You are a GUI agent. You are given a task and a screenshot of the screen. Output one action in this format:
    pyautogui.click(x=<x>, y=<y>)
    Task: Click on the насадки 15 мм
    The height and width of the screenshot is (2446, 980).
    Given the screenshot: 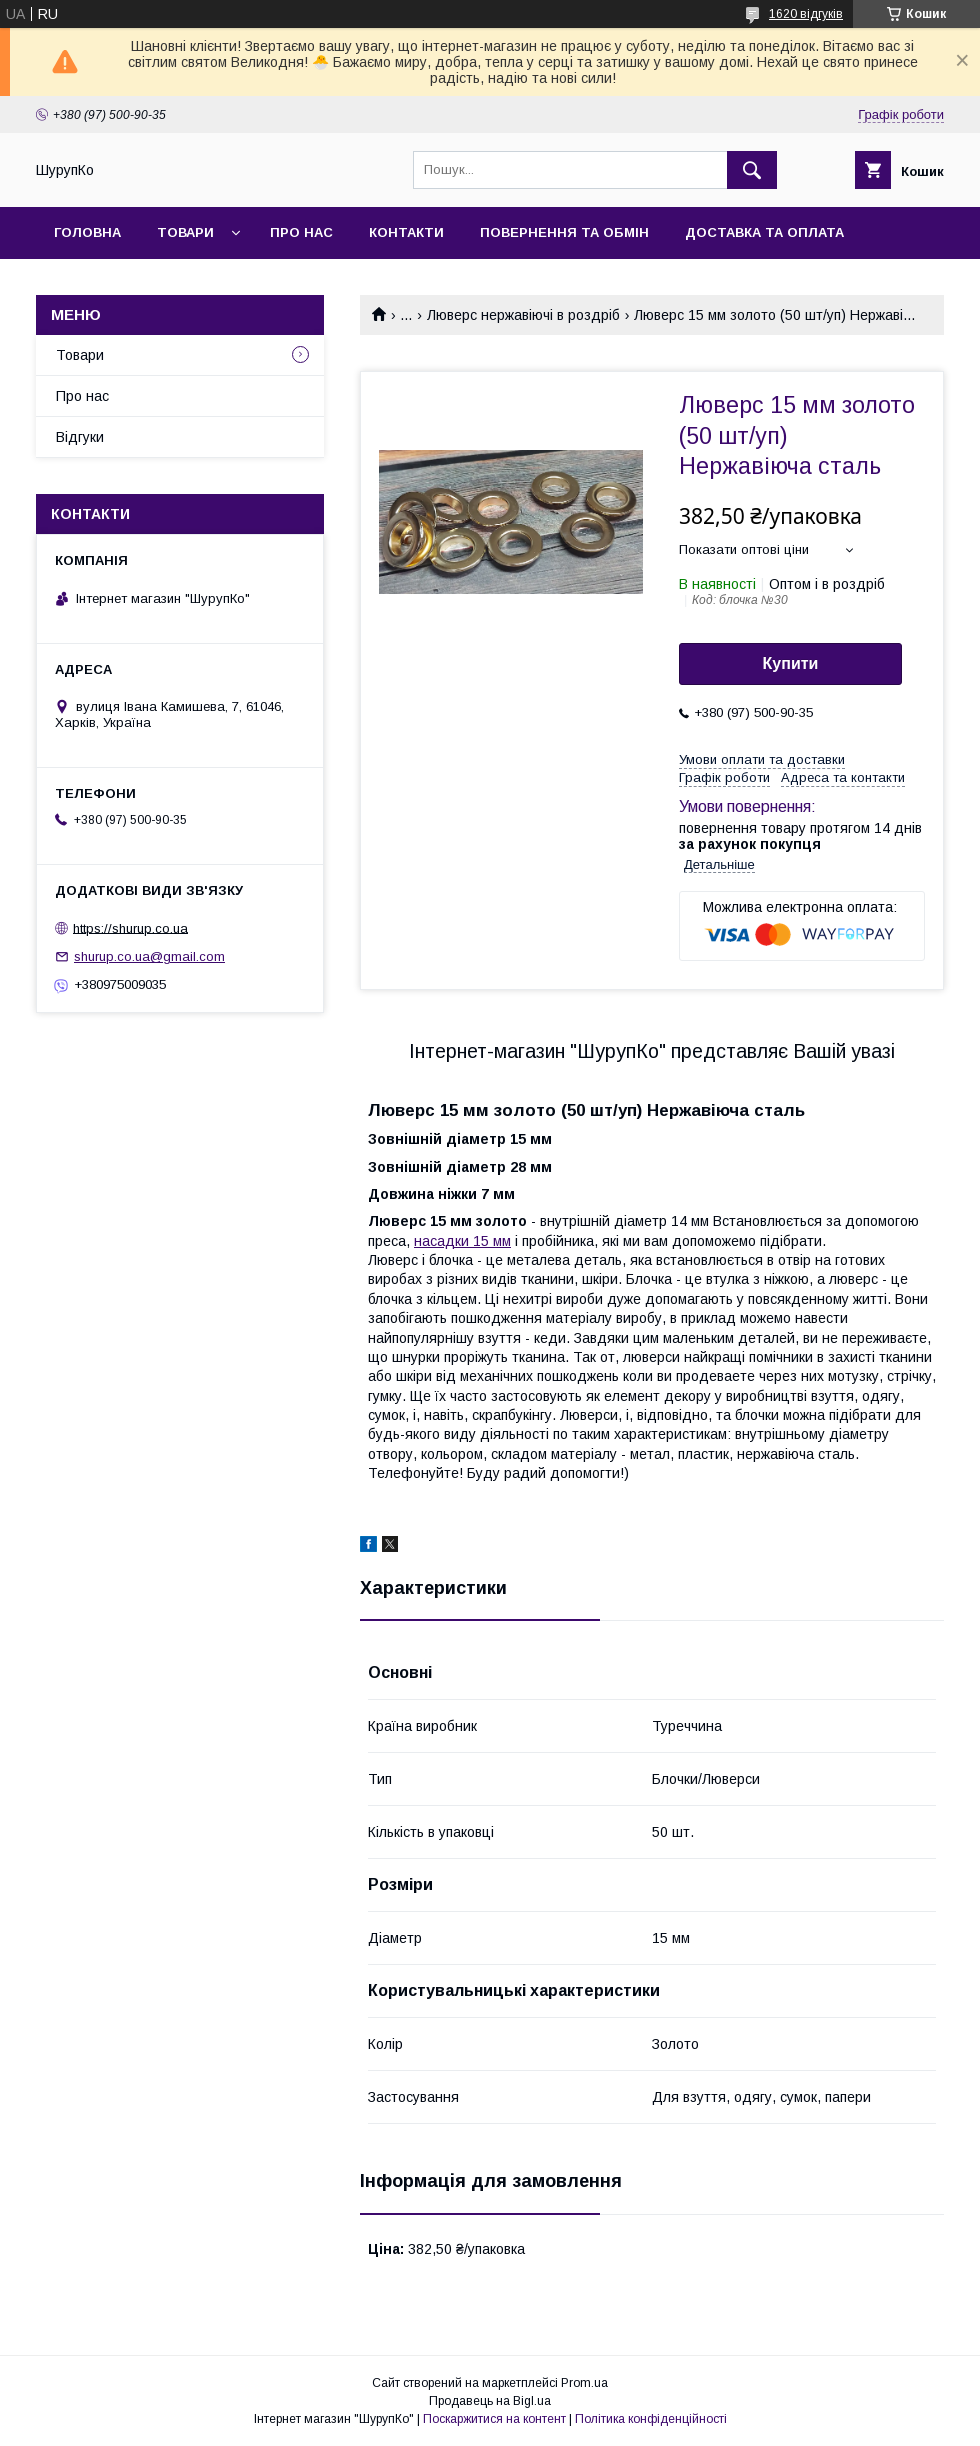 What is the action you would take?
    pyautogui.click(x=462, y=1241)
    